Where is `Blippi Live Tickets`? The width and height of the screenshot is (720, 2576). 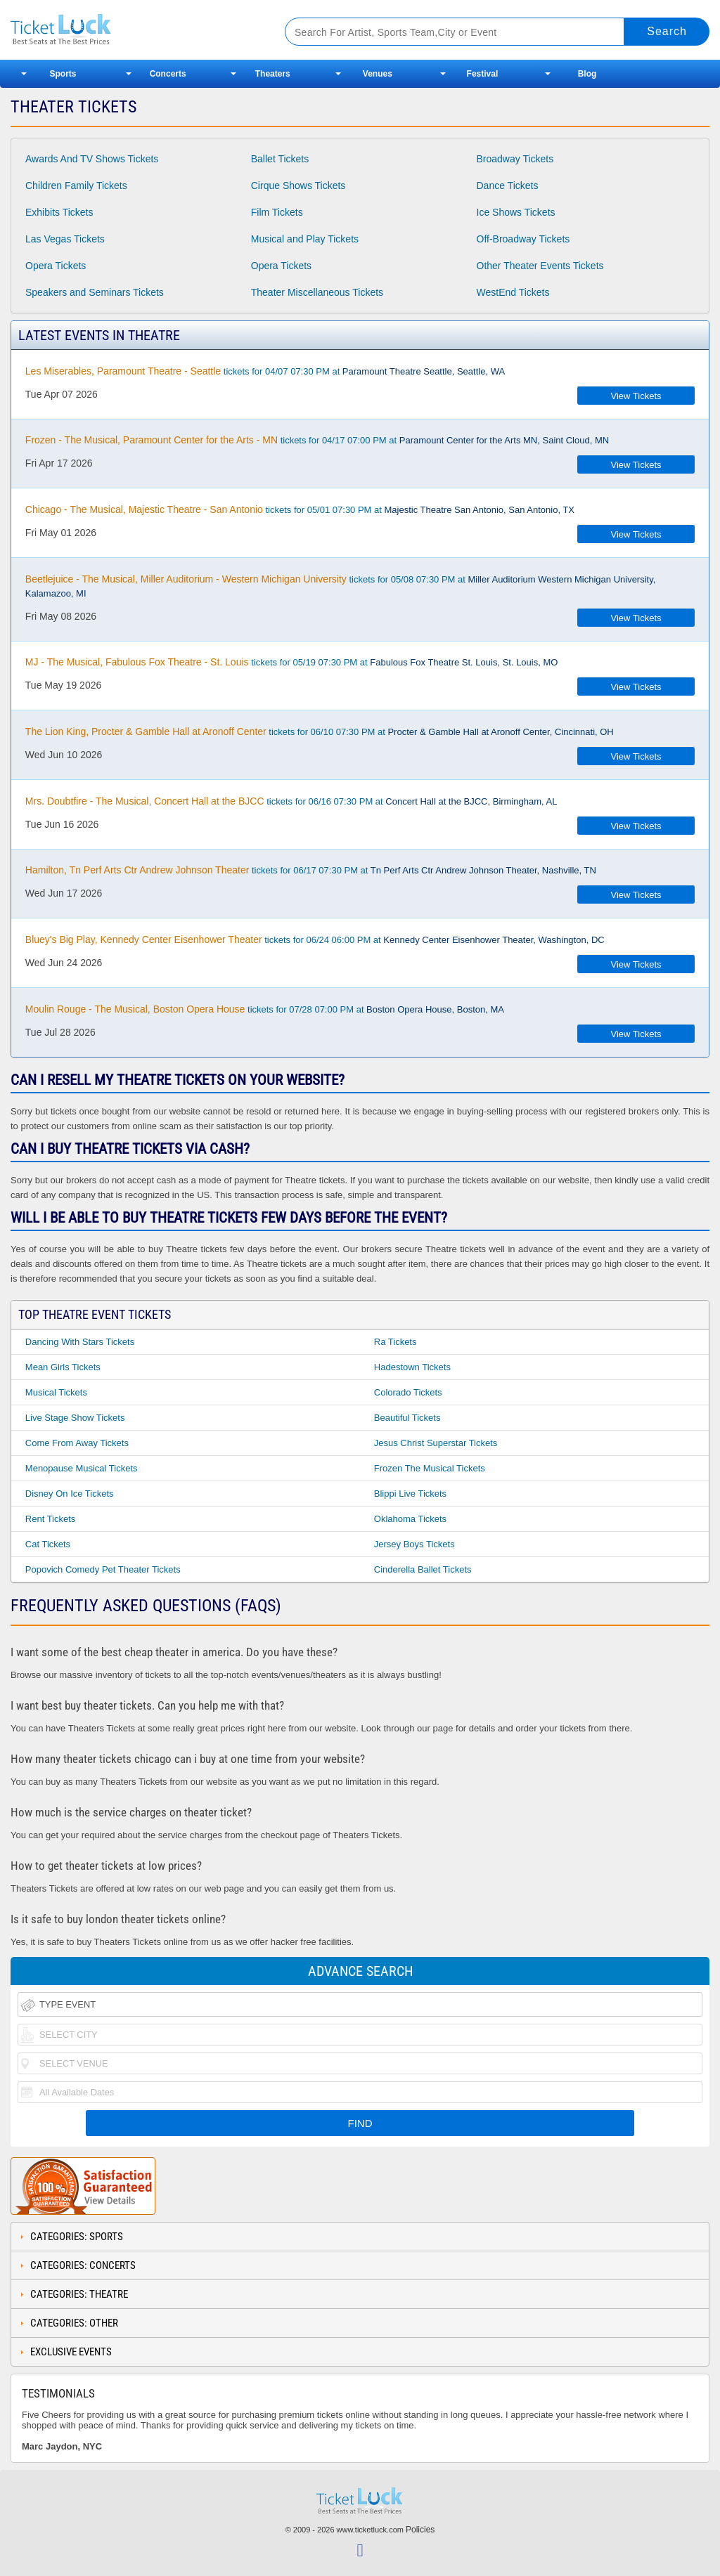
Blippi Live Tickets is located at coordinates (410, 1493).